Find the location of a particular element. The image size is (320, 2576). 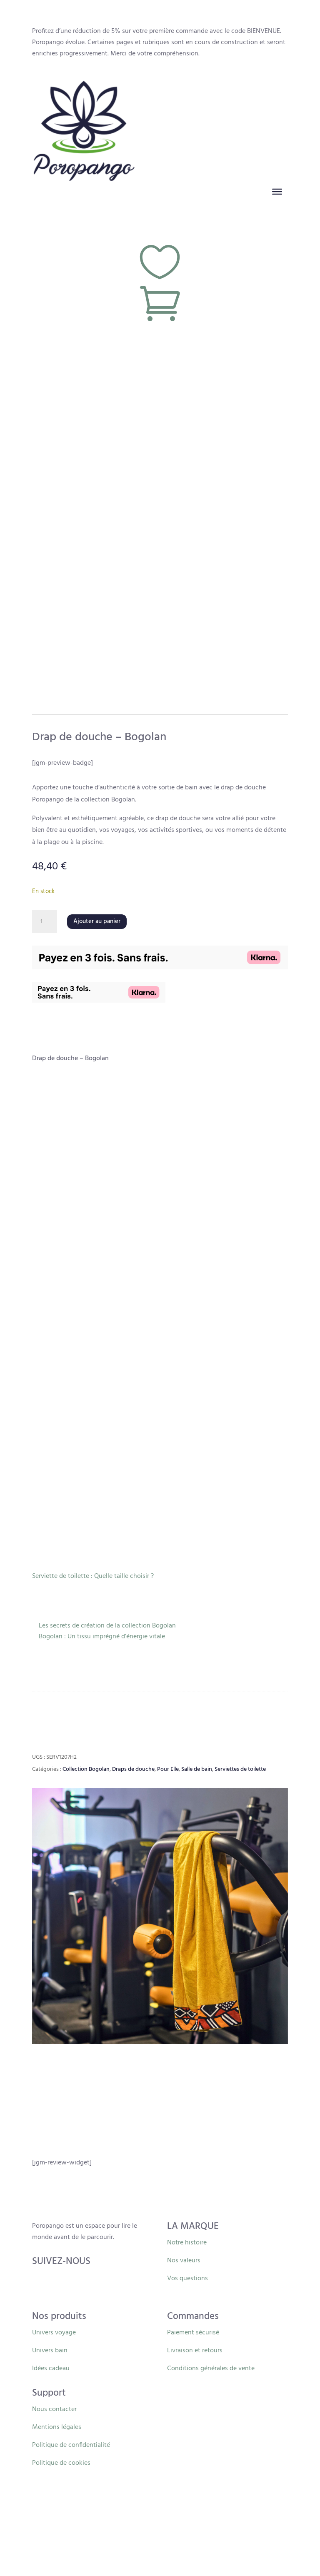

Ajouter au panier is located at coordinates (96, 921).